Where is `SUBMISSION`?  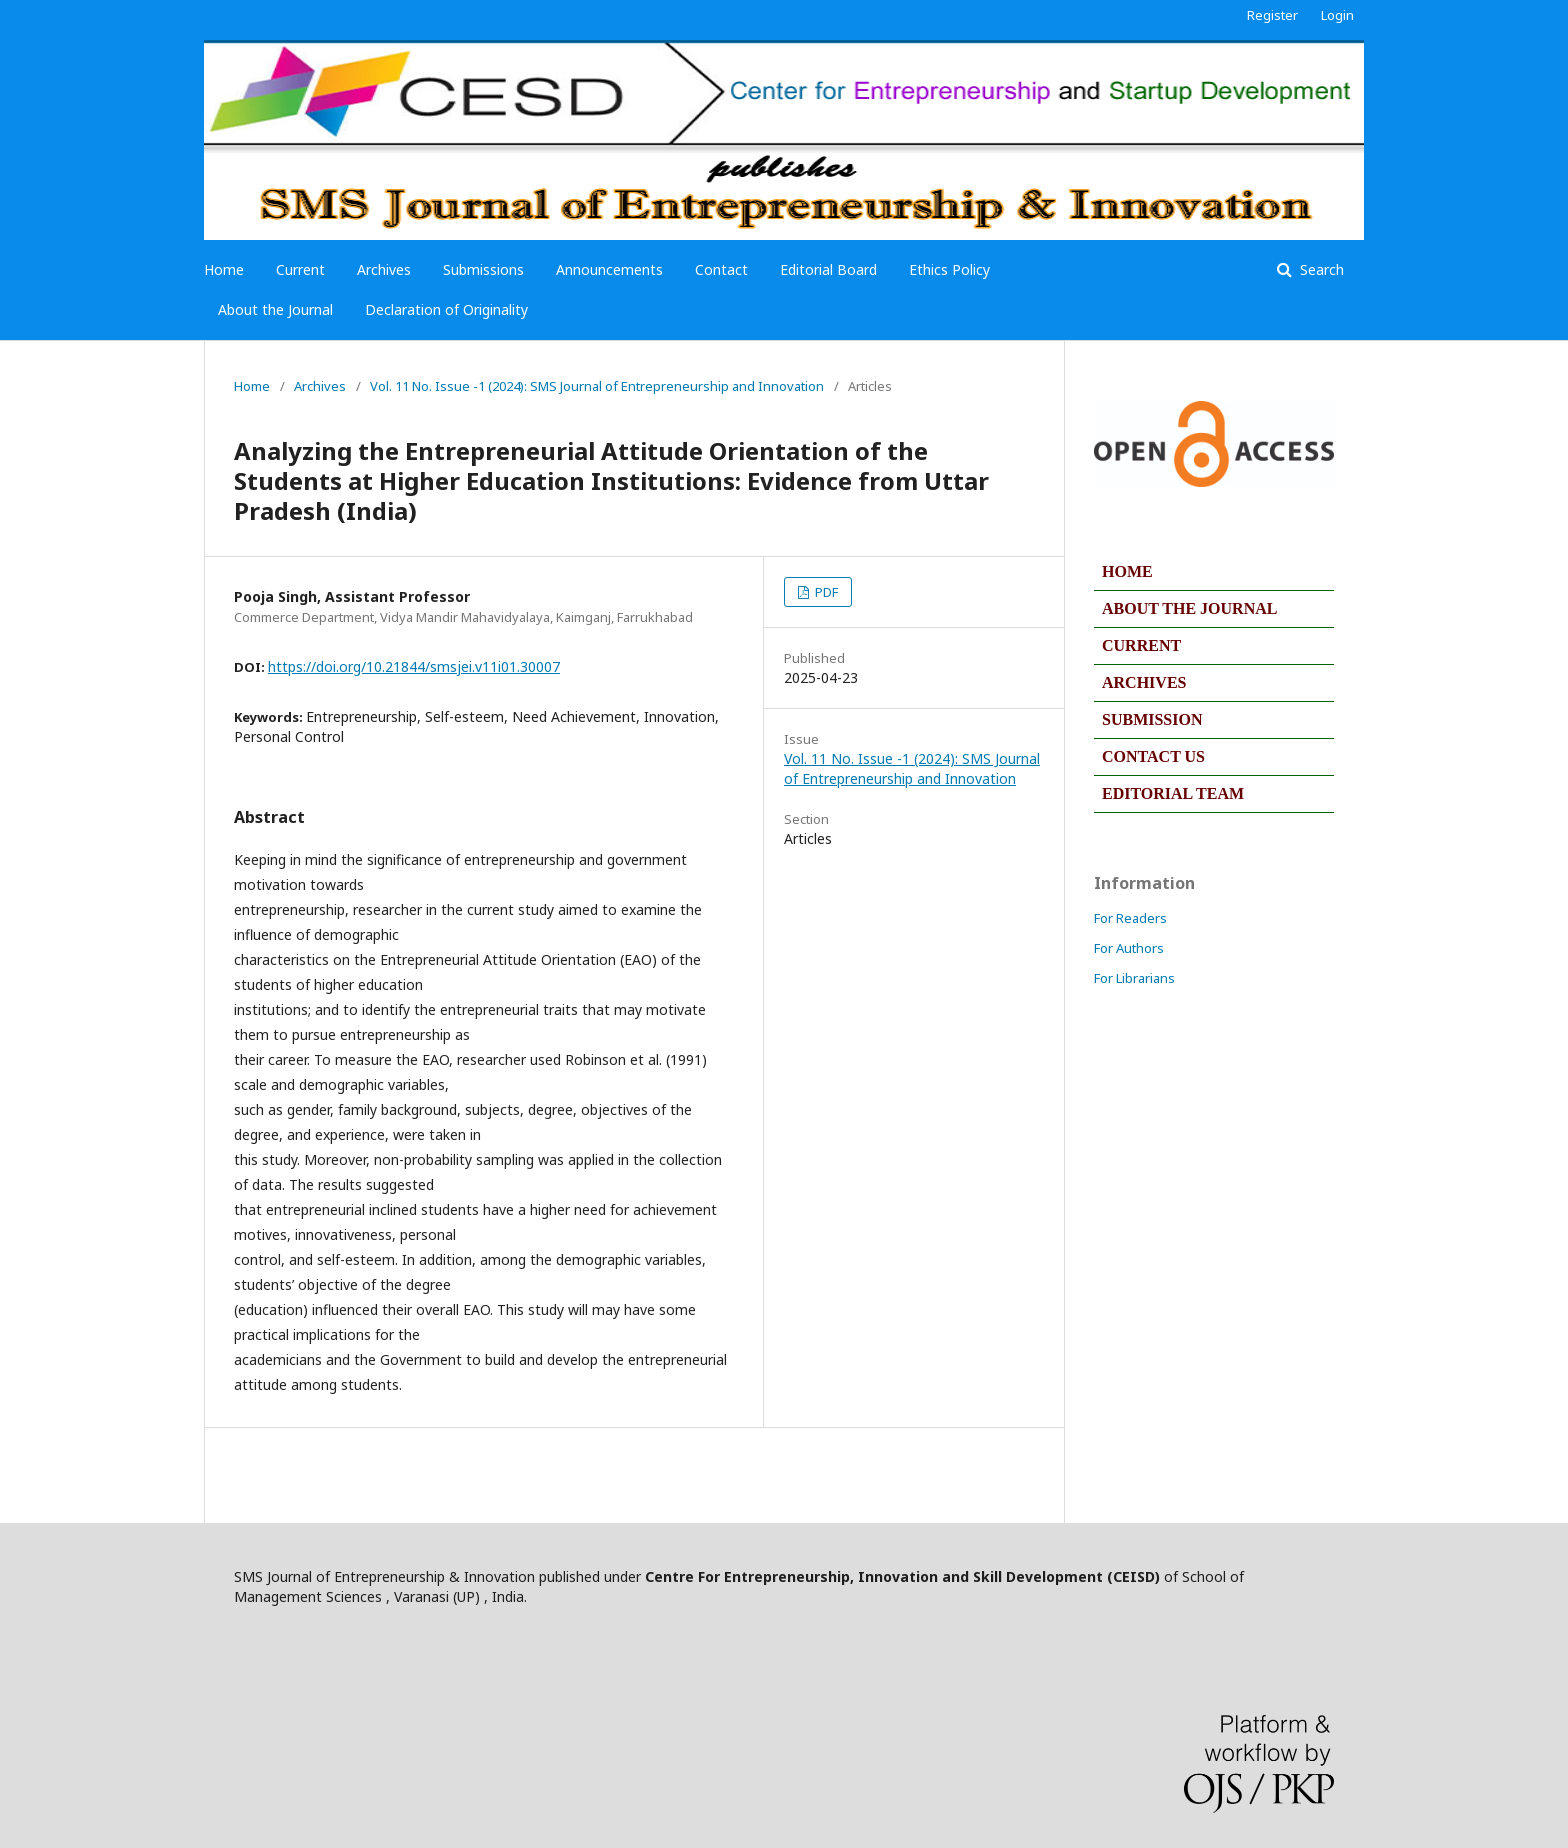 SUBMISSION is located at coordinates (1152, 719).